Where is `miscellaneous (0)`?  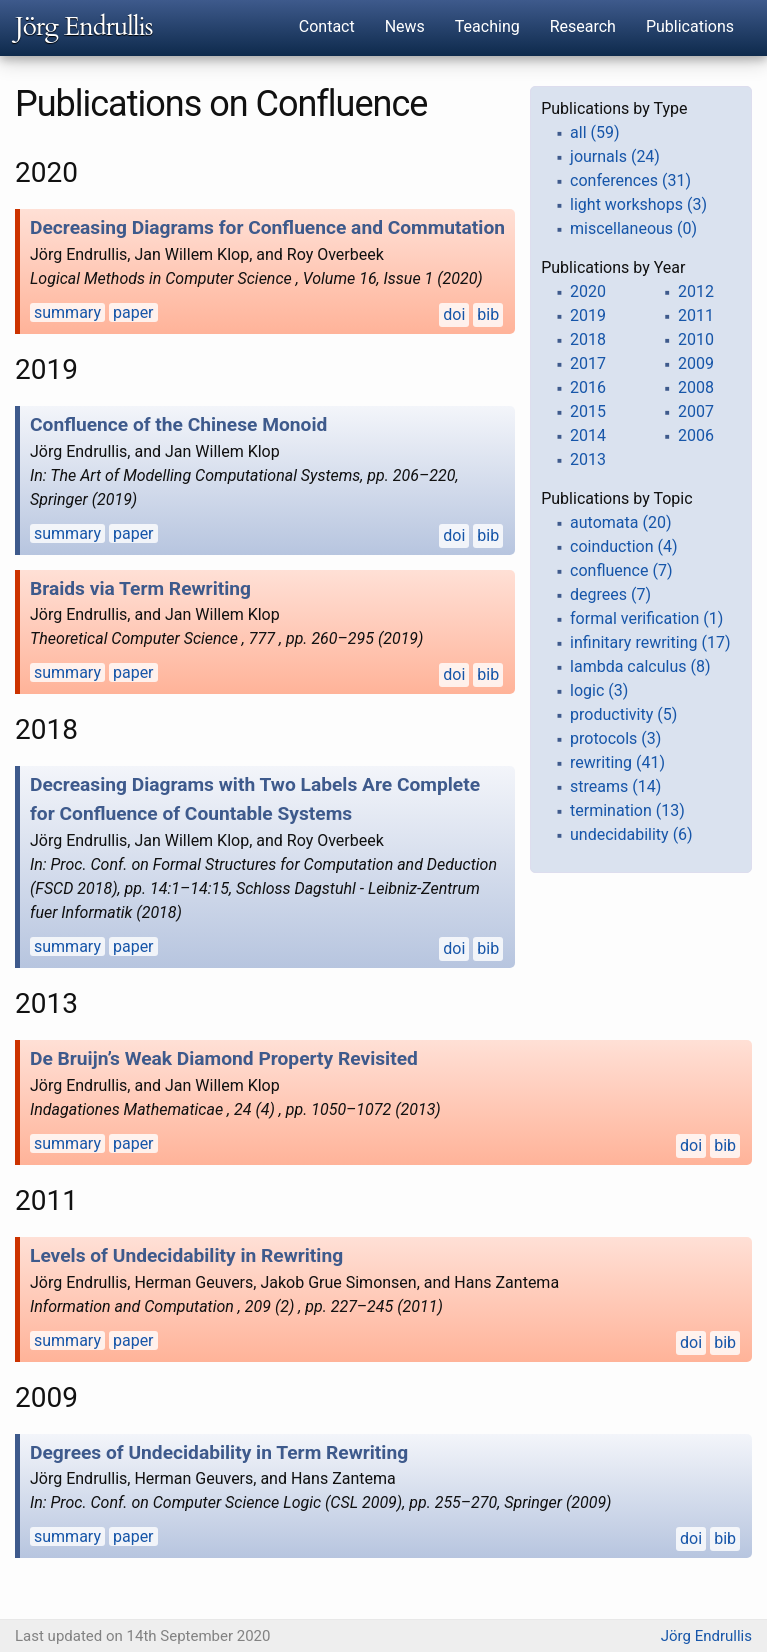
miscellaneous (0) is located at coordinates (633, 228).